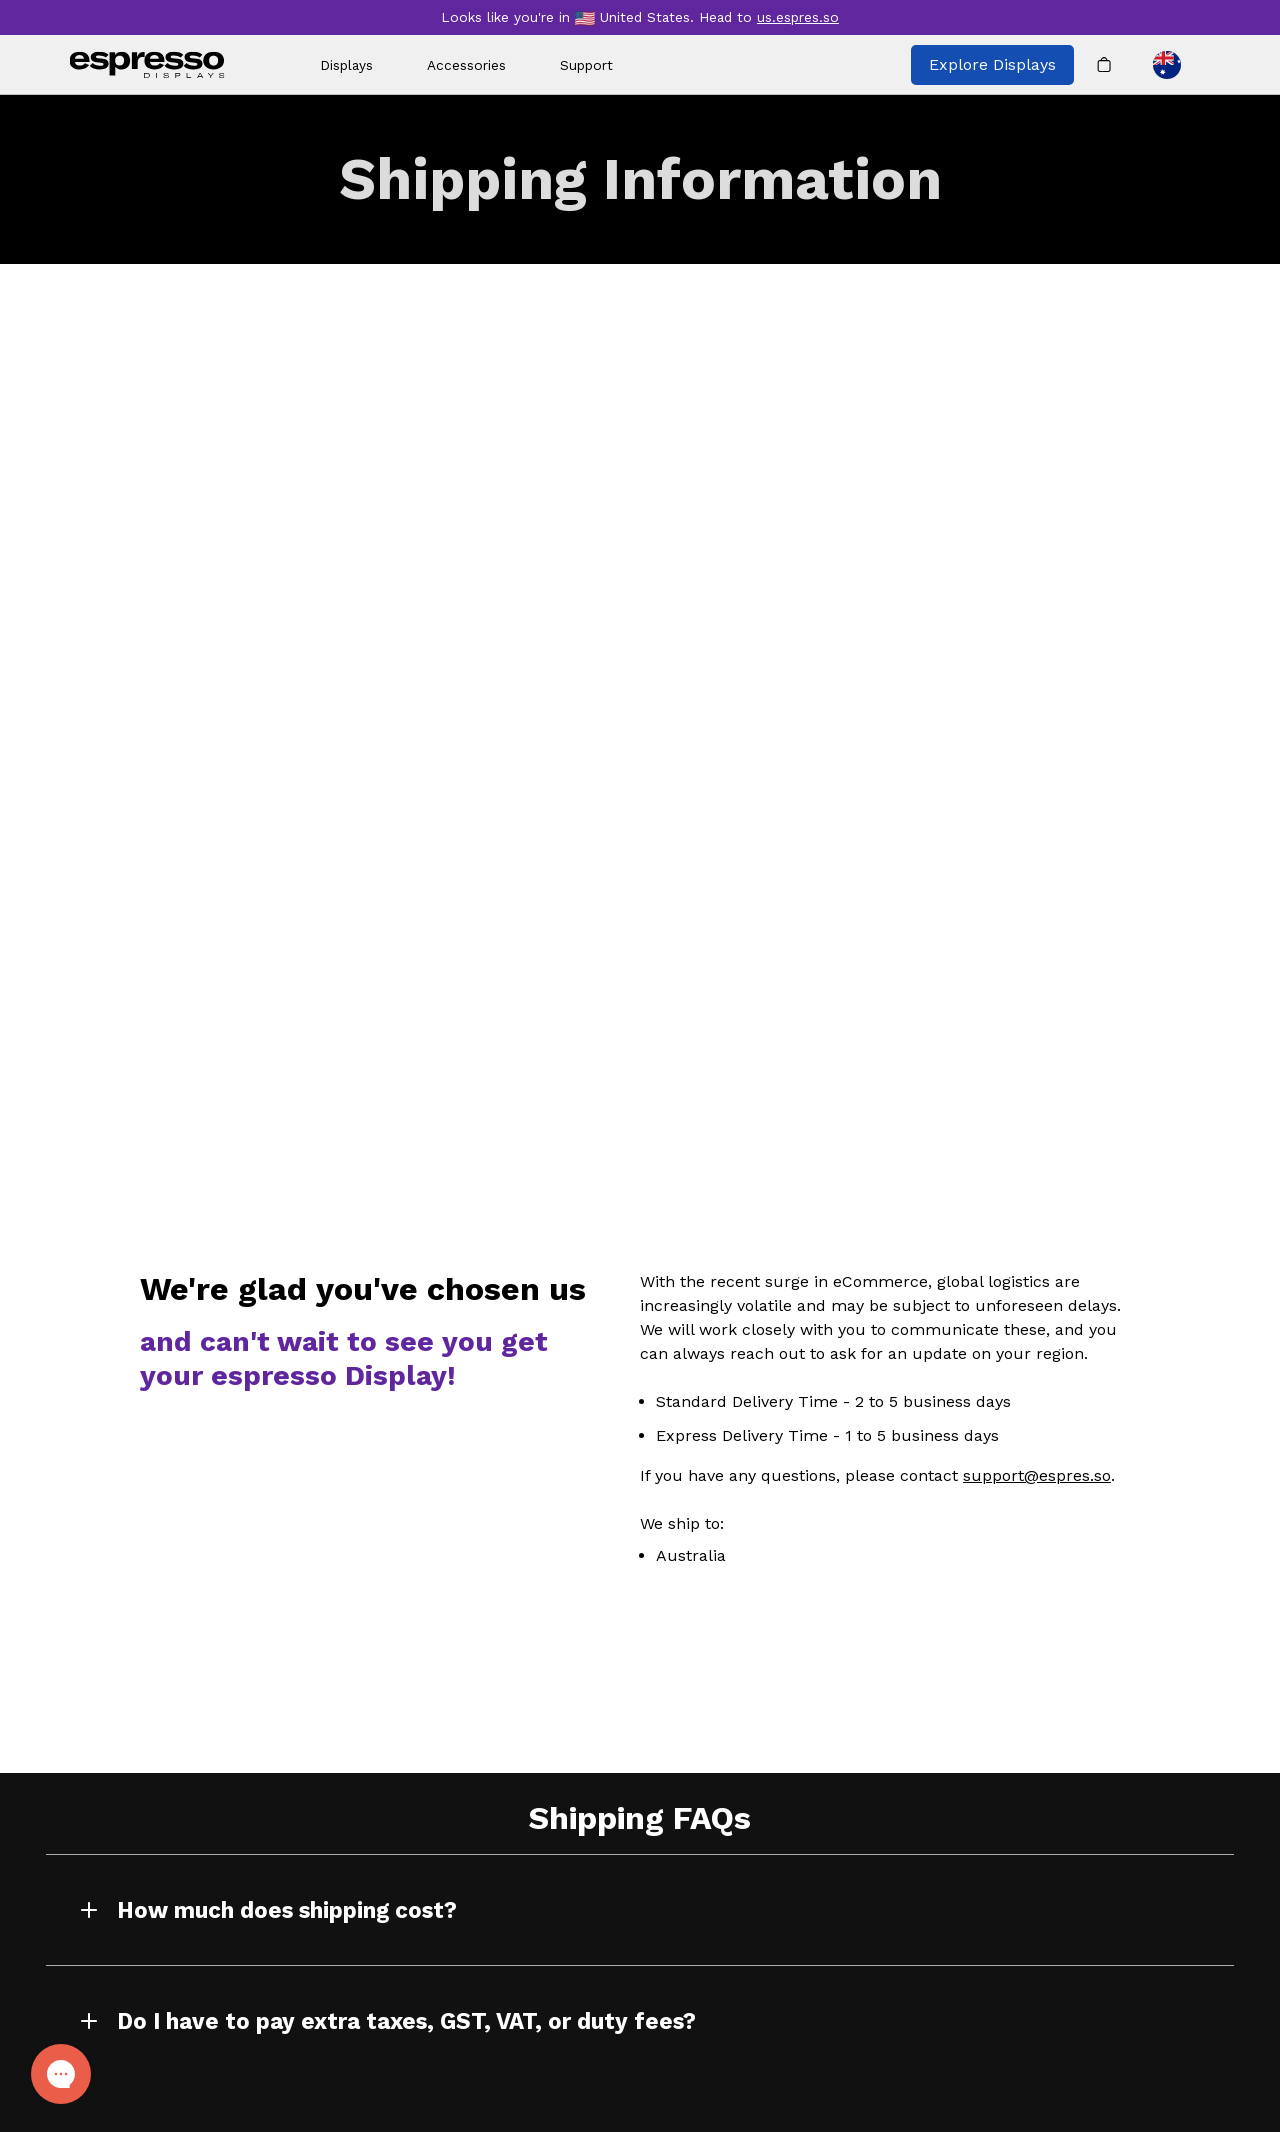 Image resolution: width=1280 pixels, height=2132 pixels. I want to click on support@espres.so, so click(1037, 1475).